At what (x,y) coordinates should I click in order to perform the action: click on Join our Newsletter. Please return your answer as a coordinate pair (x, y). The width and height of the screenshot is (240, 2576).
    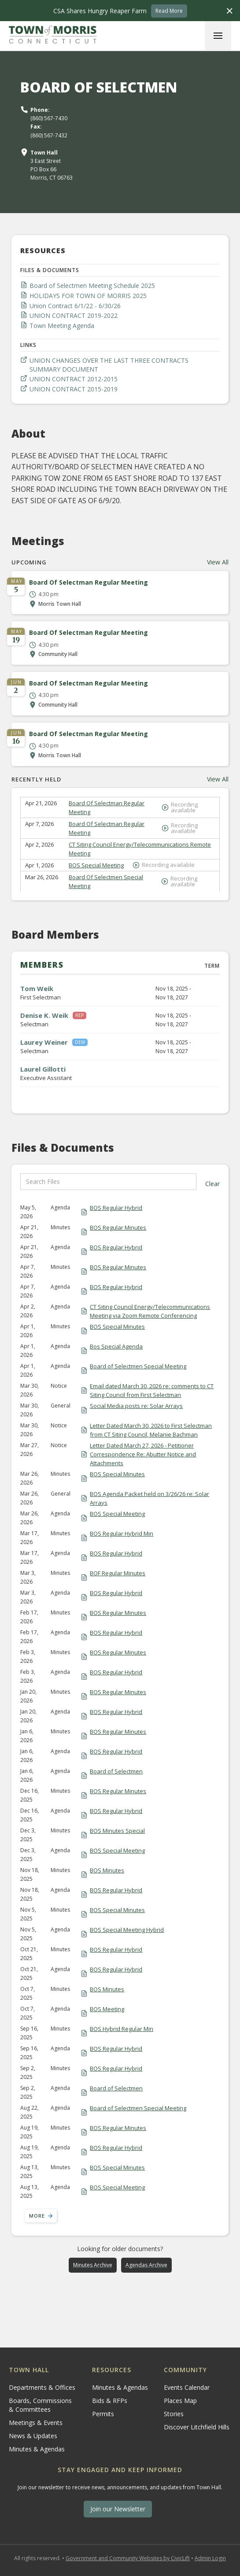
    Looking at the image, I should click on (117, 2509).